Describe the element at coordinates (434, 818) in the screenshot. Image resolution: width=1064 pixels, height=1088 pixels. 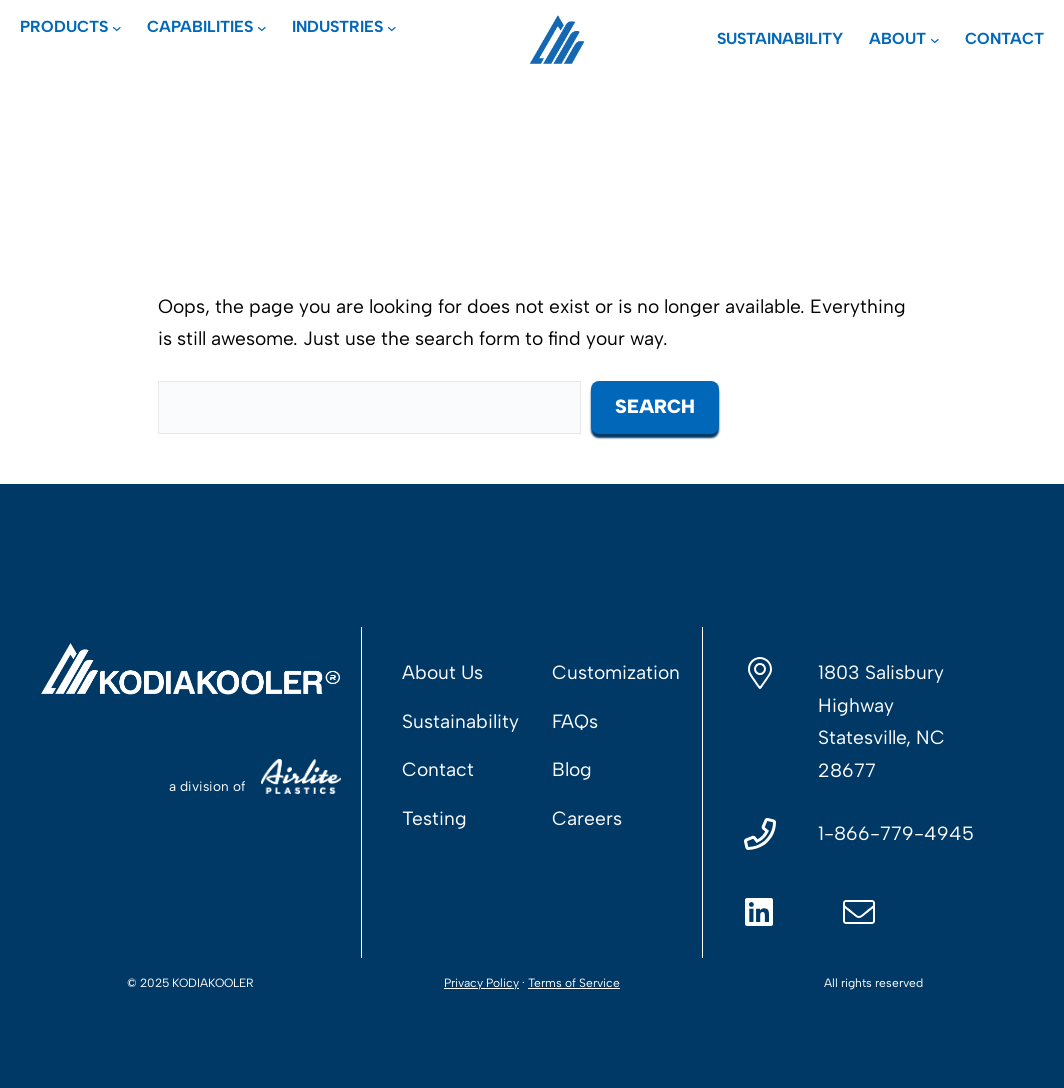
I see `Testing` at that location.